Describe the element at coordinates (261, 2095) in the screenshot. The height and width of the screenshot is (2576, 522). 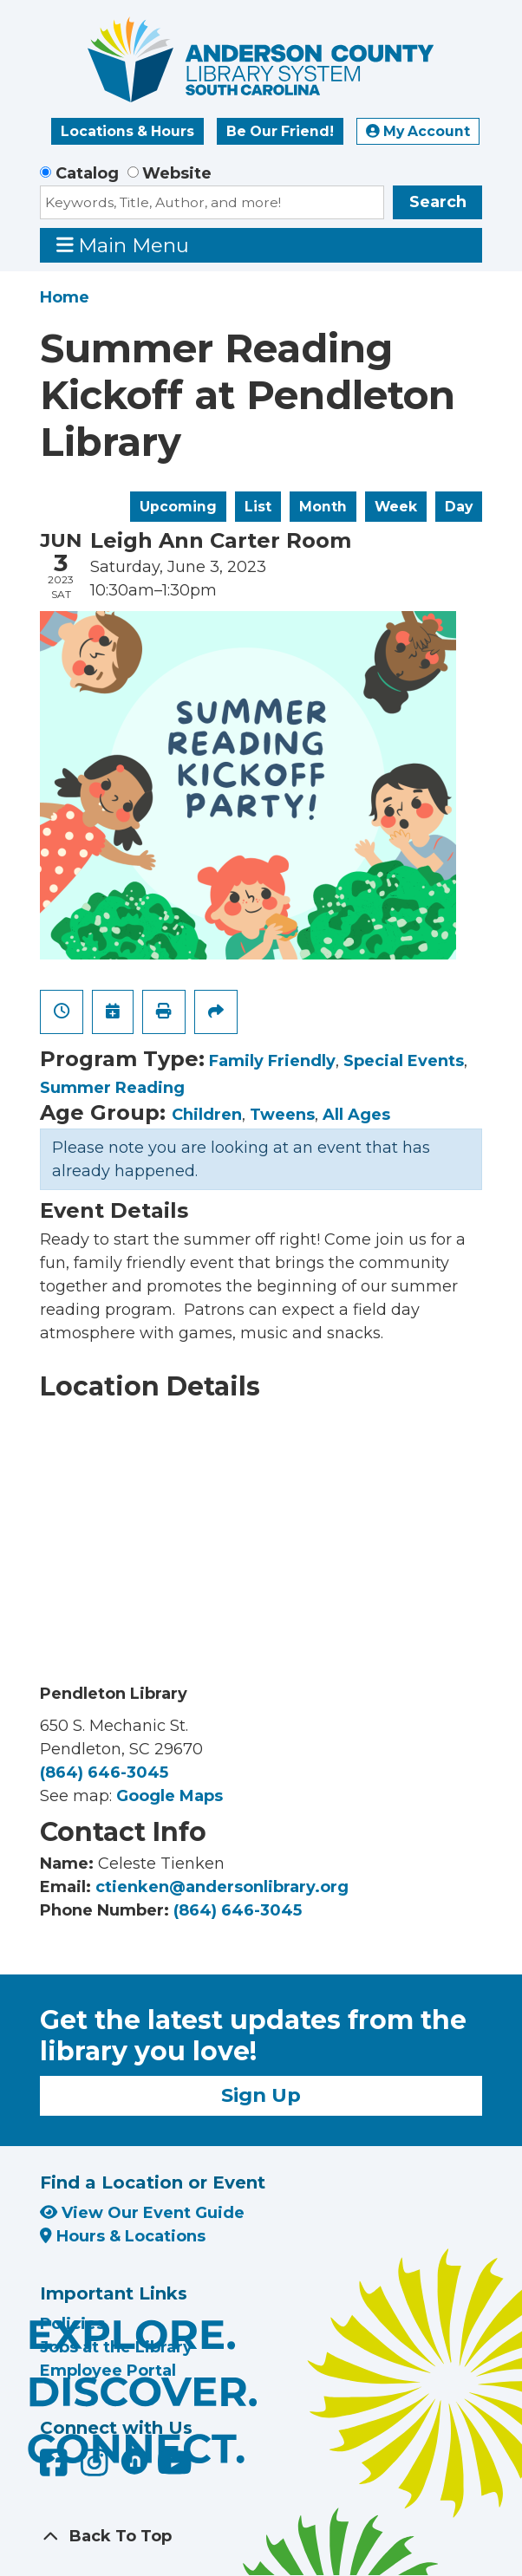
I see `Sign Up` at that location.